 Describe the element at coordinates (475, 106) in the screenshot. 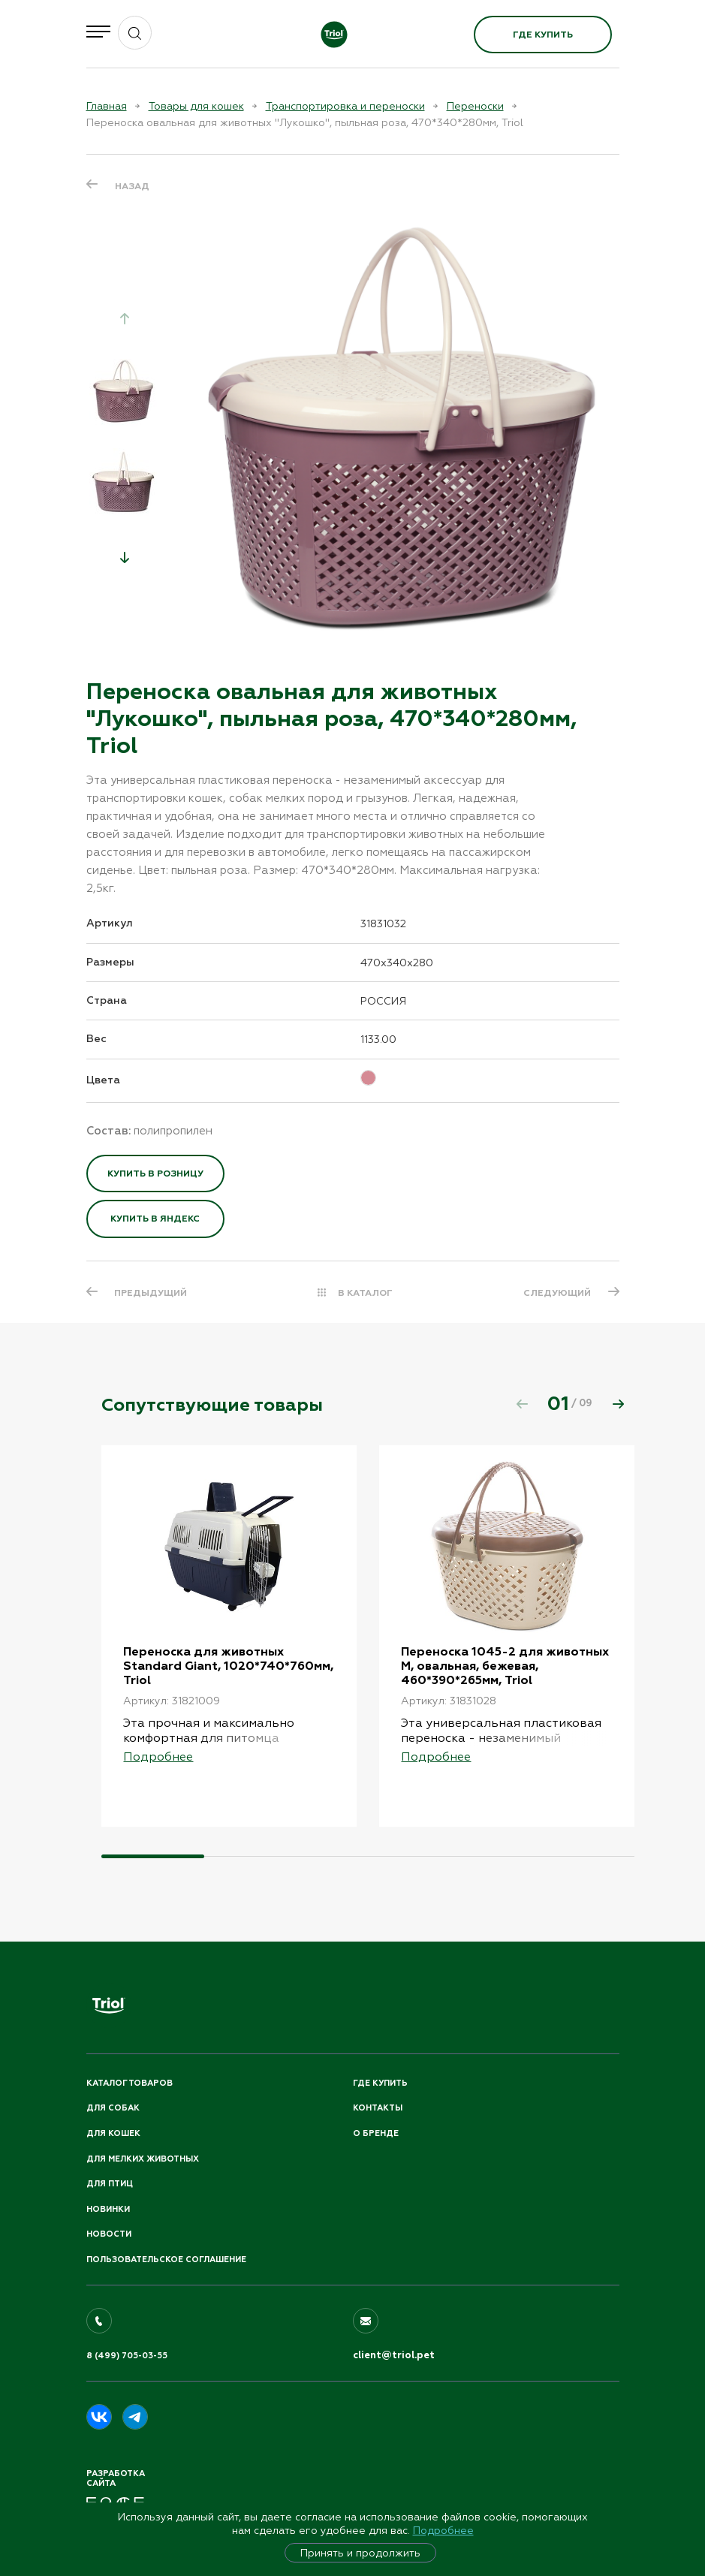

I see `Переноски` at that location.